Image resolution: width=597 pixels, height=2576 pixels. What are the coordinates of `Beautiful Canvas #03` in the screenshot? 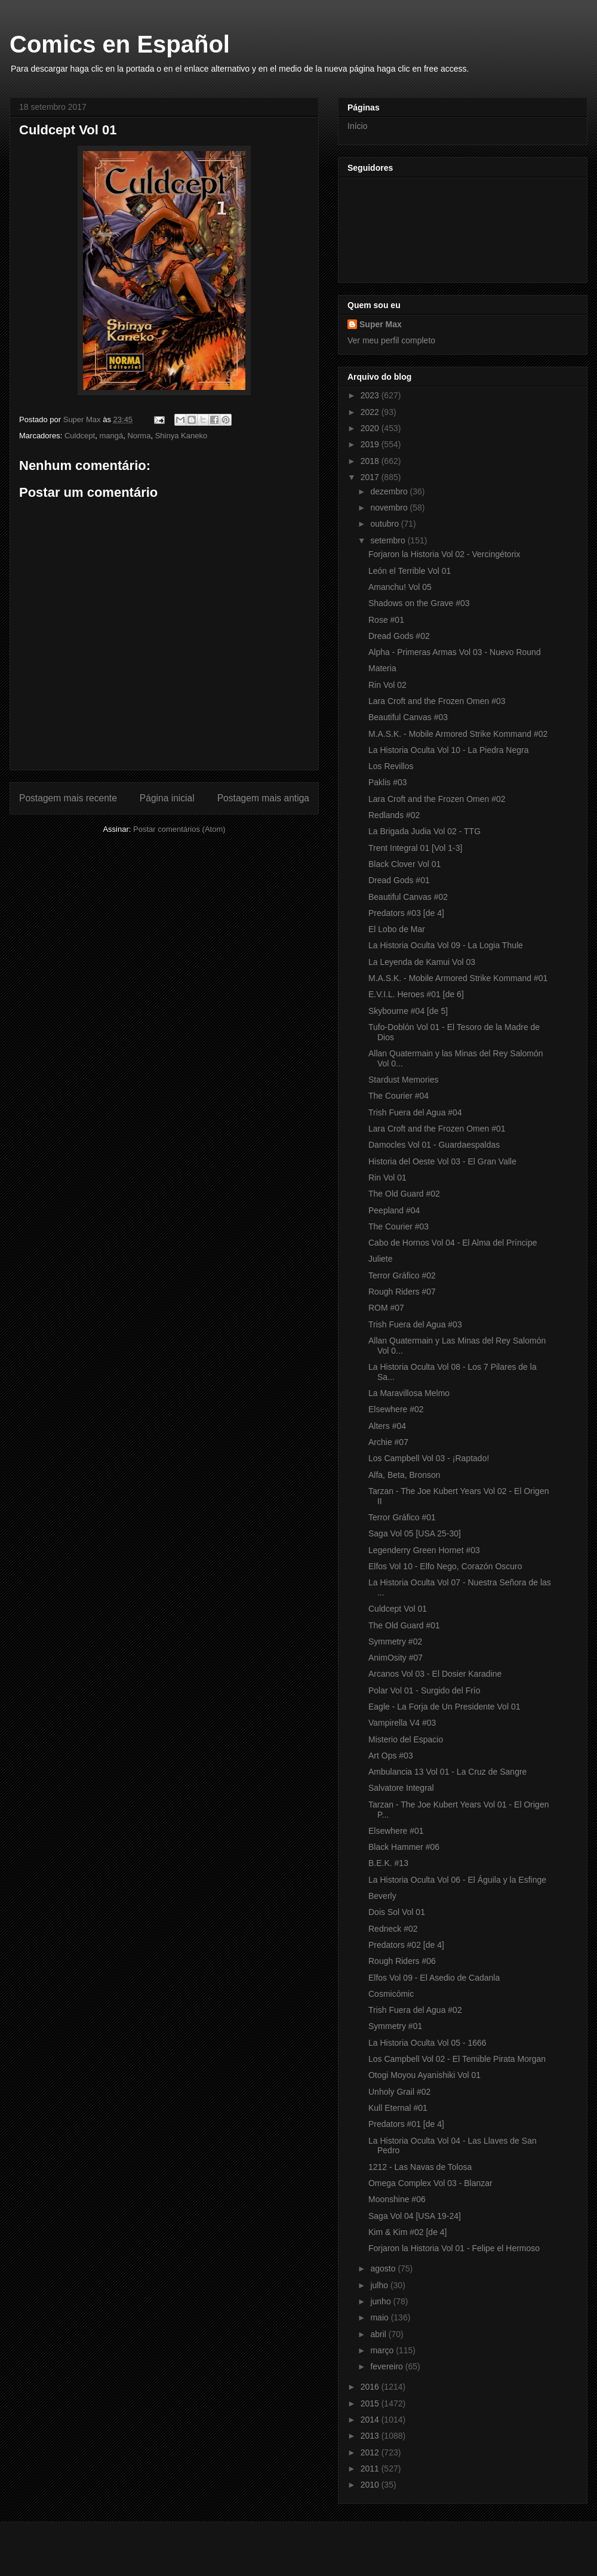 It's located at (408, 717).